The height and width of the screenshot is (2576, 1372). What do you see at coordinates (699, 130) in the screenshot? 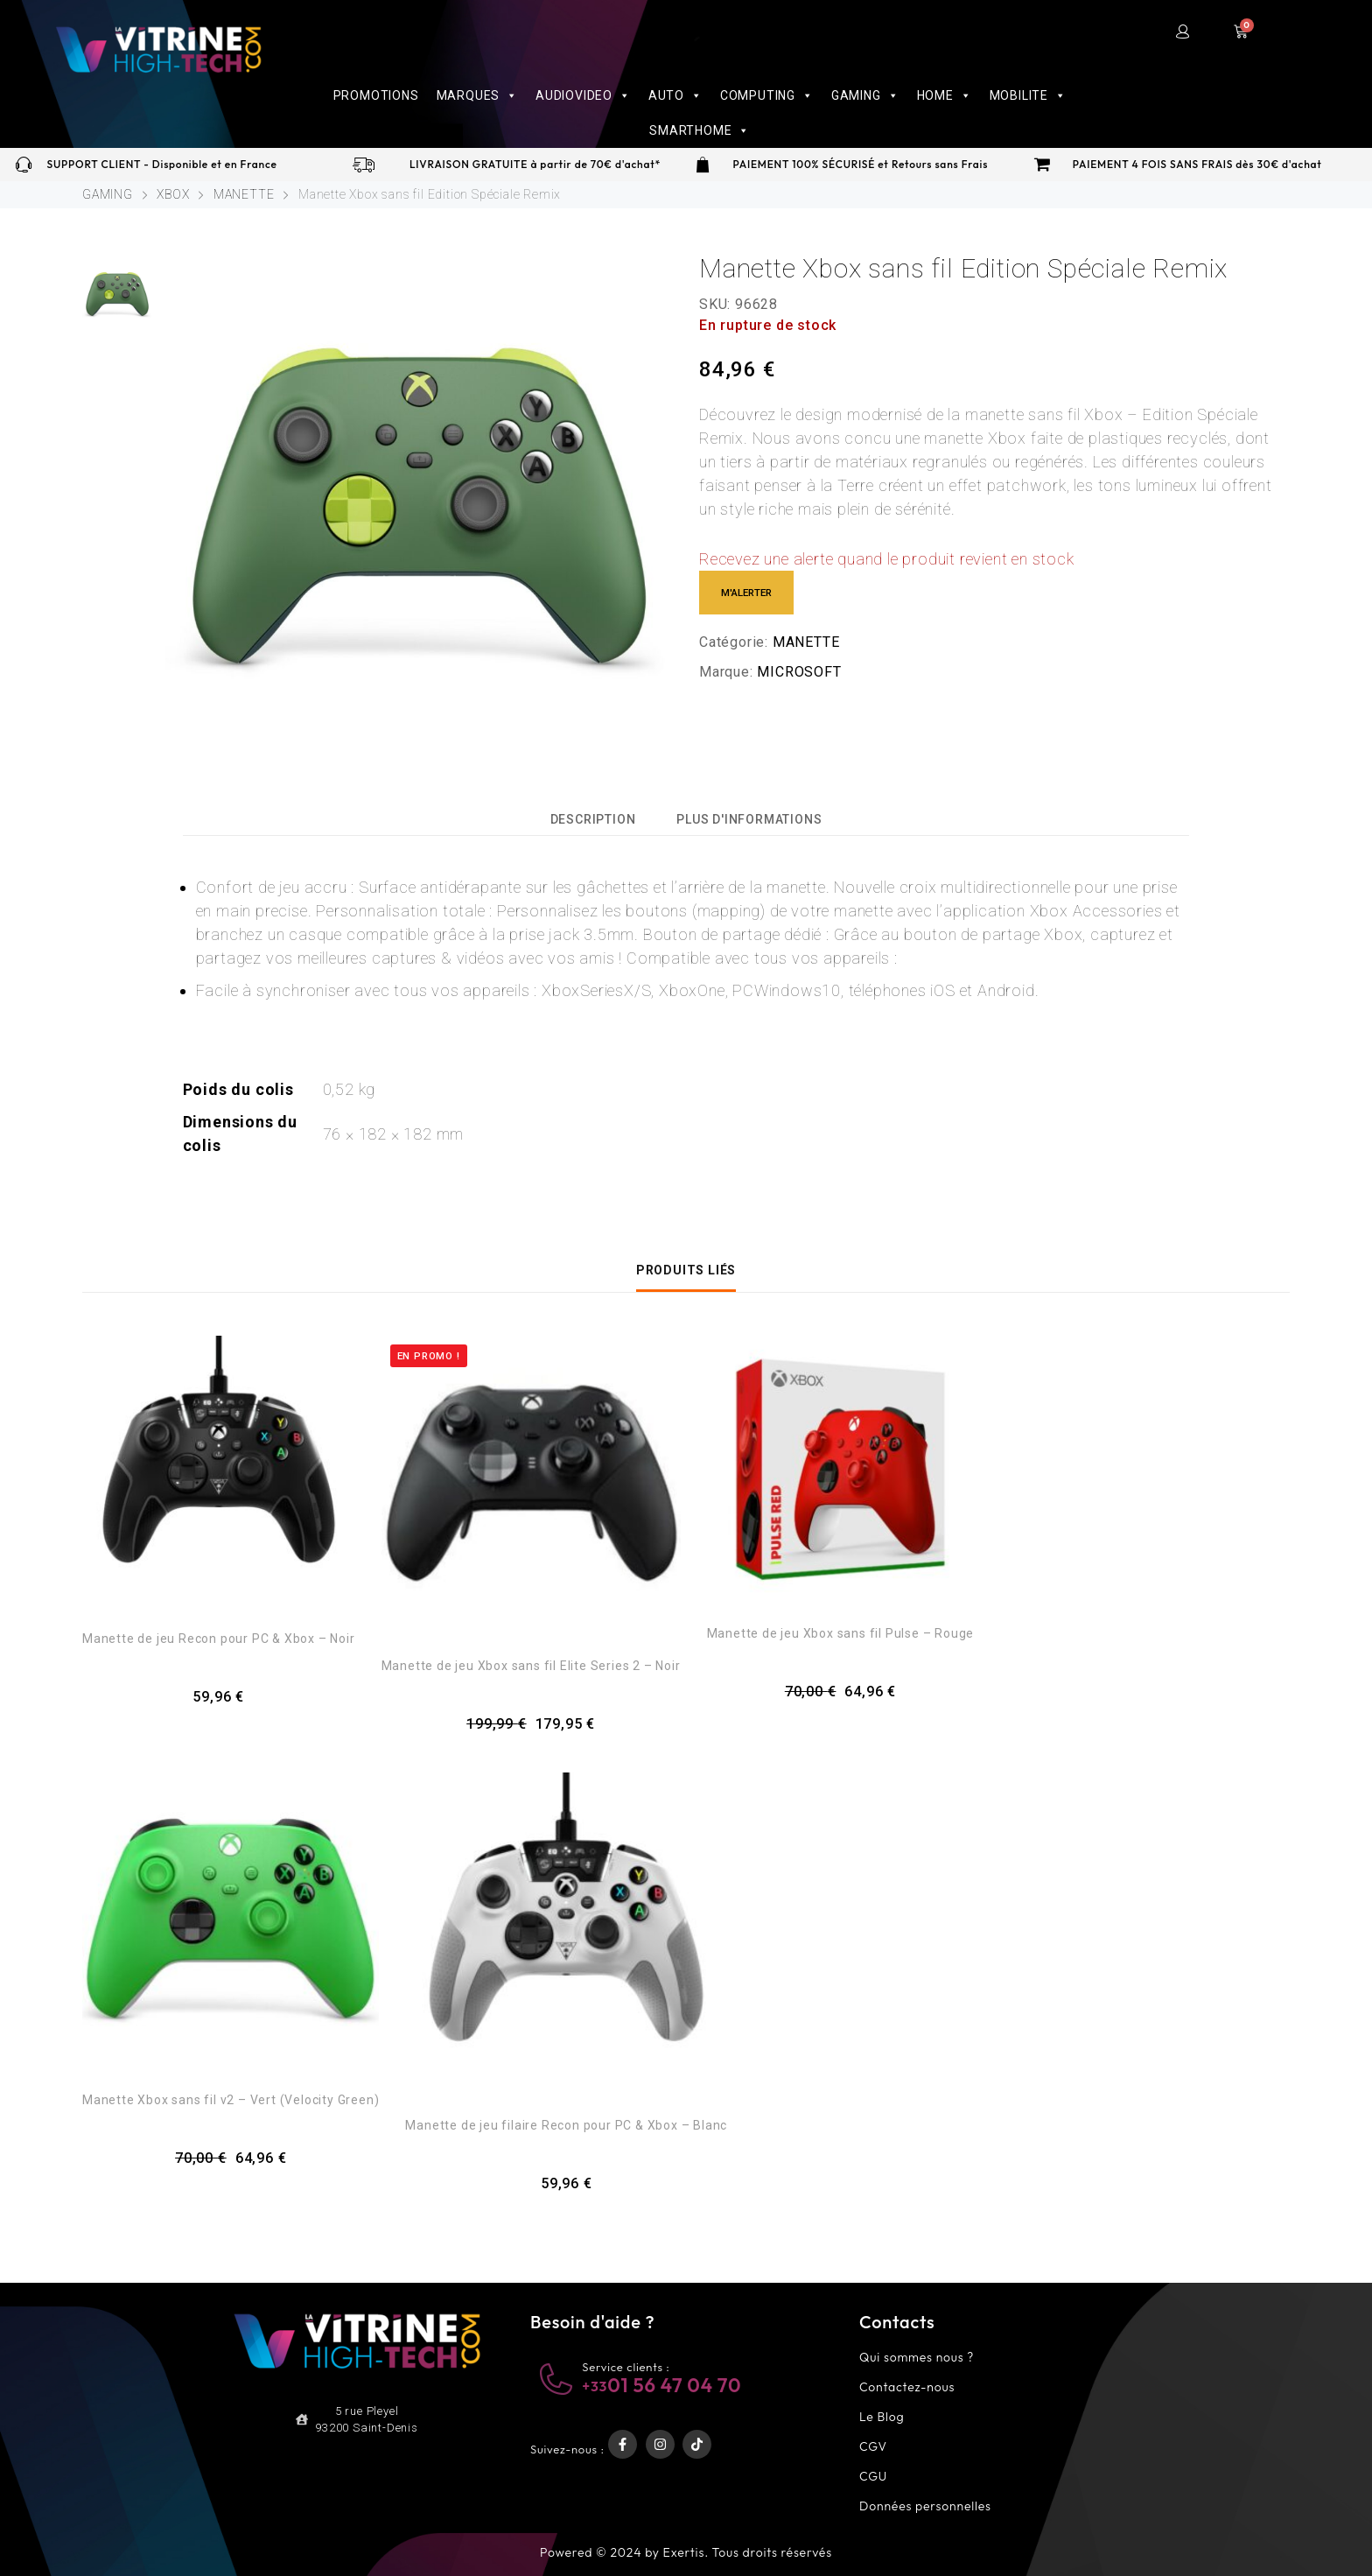
I see `SMARTHOME [button]` at bounding box center [699, 130].